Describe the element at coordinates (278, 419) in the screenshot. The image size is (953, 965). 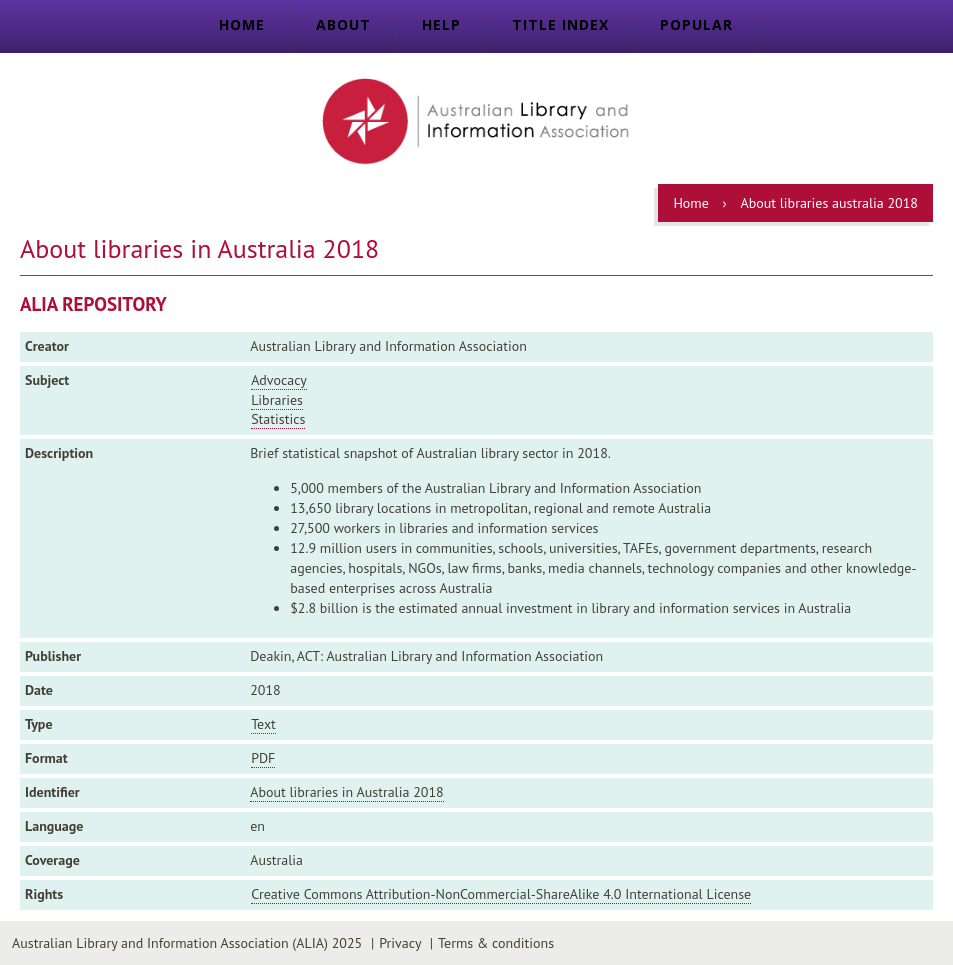
I see `Statistics` at that location.